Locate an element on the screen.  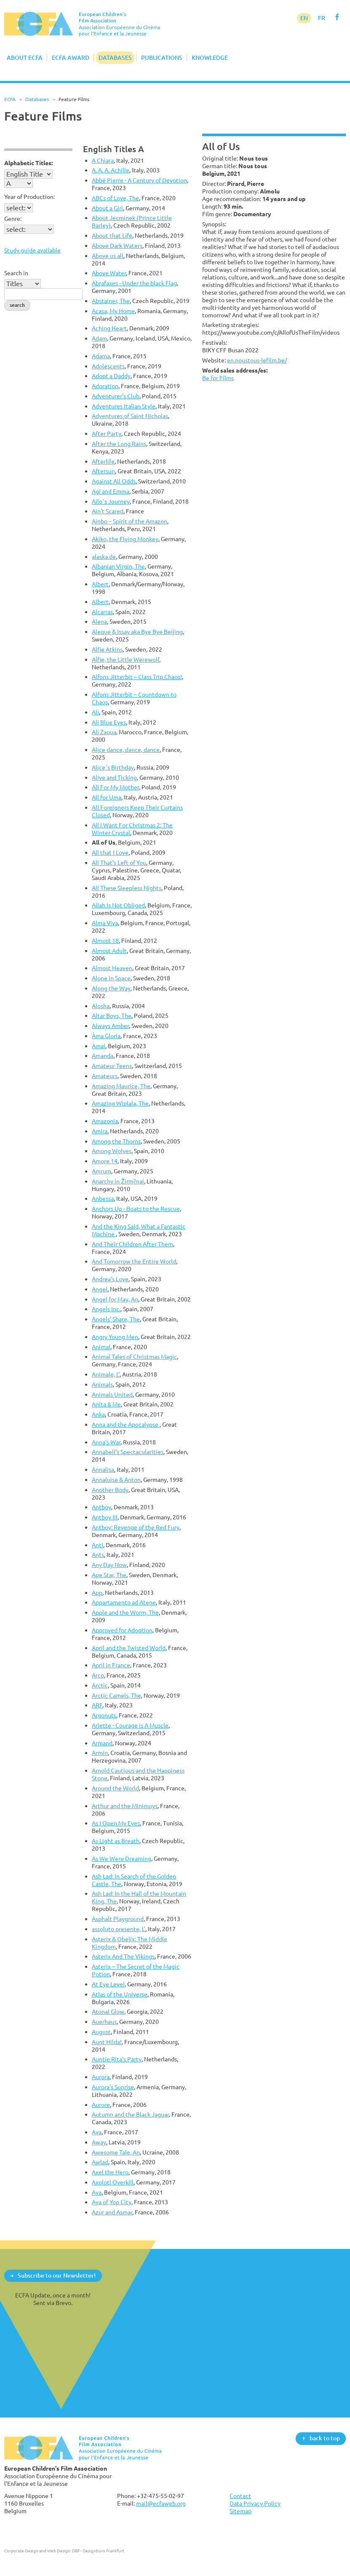
Aya of Yop City is located at coordinates (111, 2202).